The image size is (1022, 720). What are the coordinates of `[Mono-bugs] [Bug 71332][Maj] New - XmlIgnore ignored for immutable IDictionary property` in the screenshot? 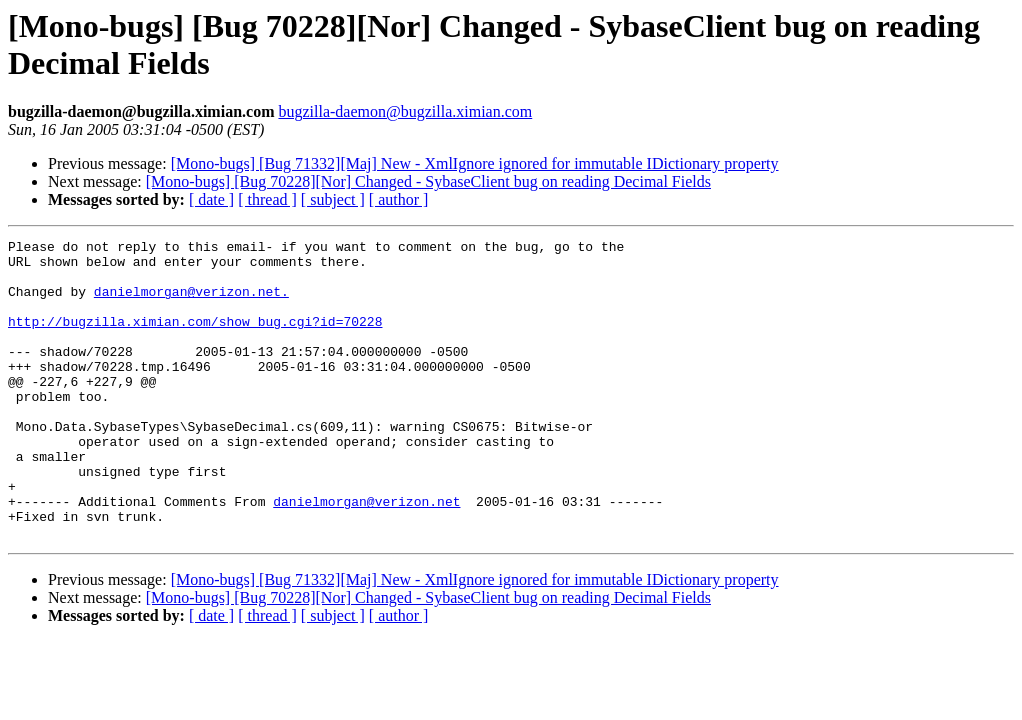 It's located at (475, 163).